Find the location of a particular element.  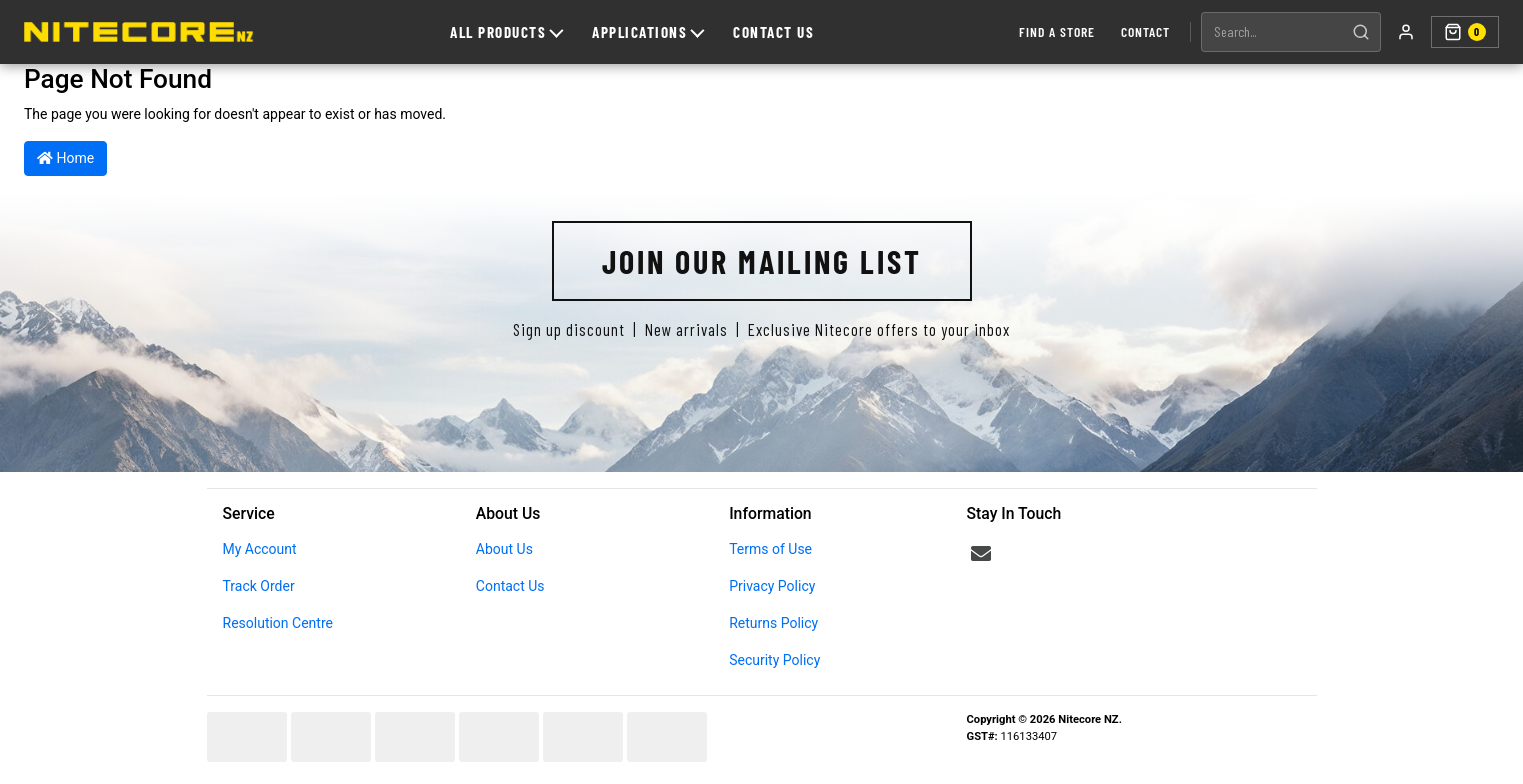

Security Policy is located at coordinates (774, 660).